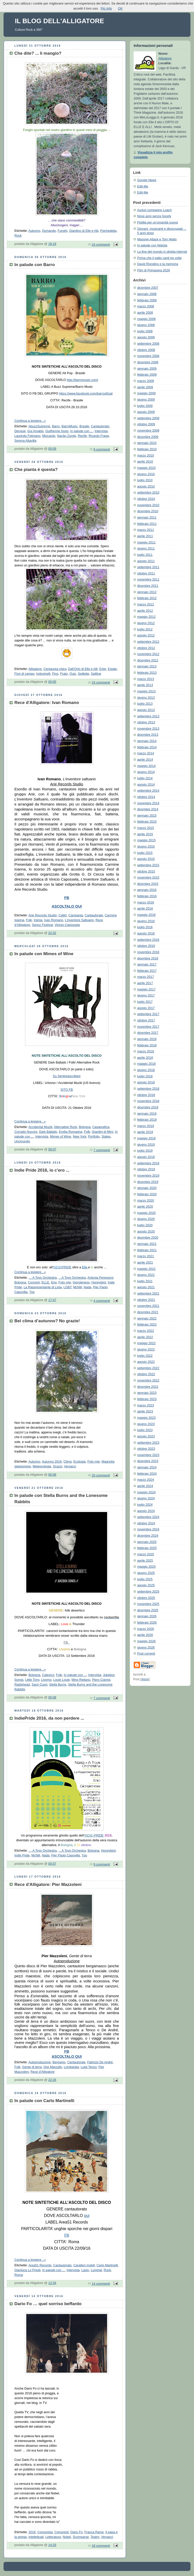 The height and width of the screenshot is (2576, 194). I want to click on settembre 2011, so click(148, 567).